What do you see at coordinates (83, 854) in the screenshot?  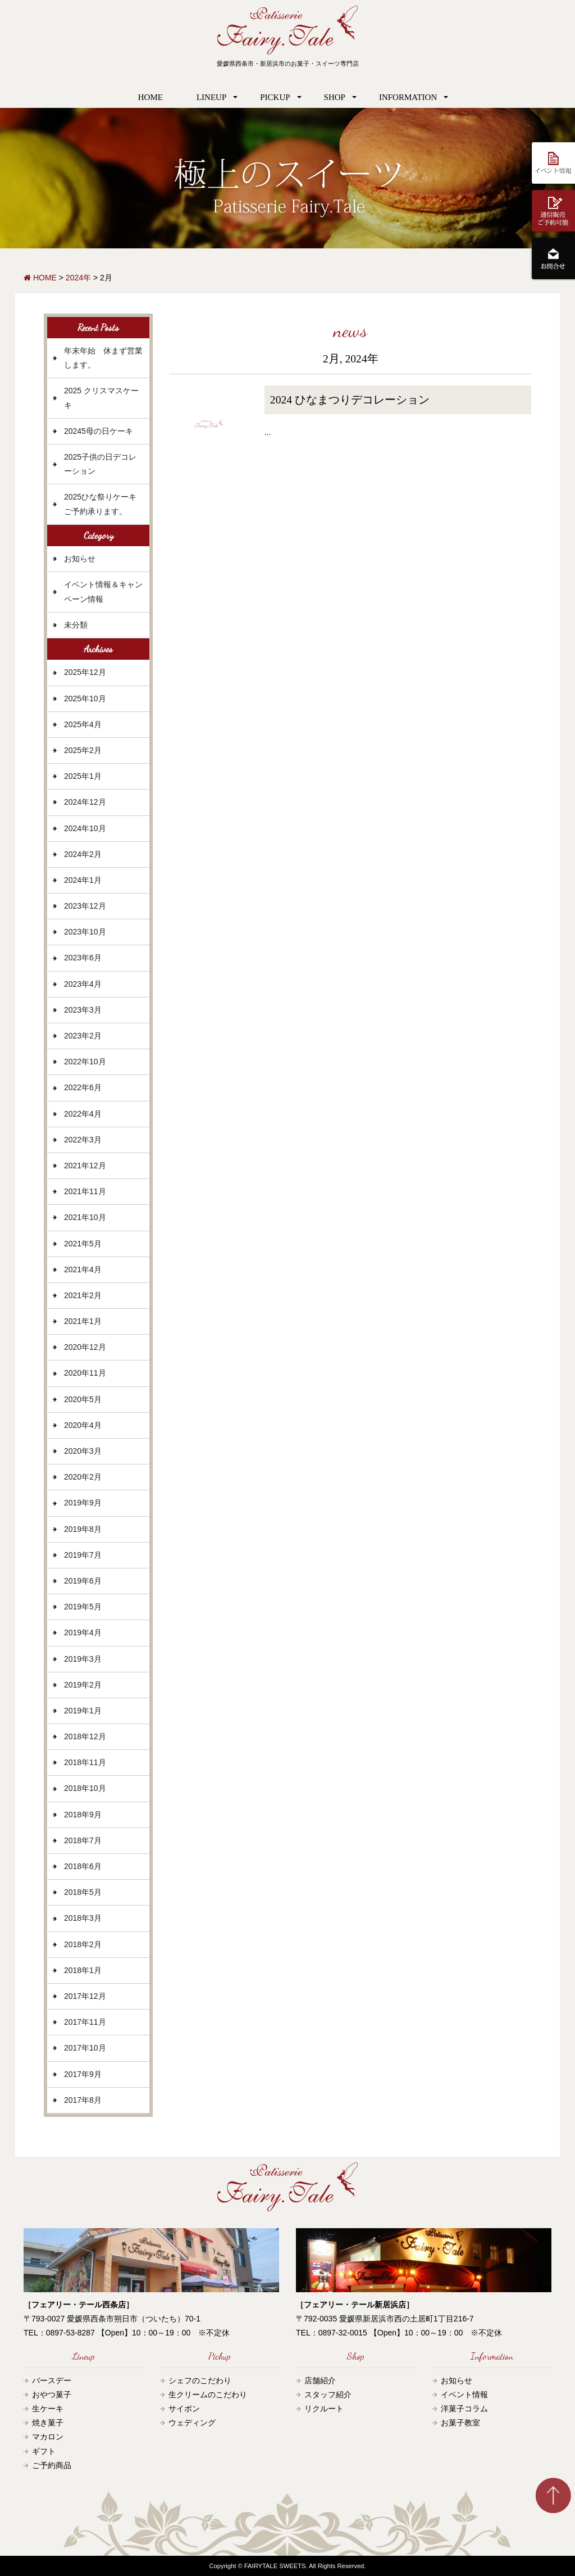 I see `2024年2月` at bounding box center [83, 854].